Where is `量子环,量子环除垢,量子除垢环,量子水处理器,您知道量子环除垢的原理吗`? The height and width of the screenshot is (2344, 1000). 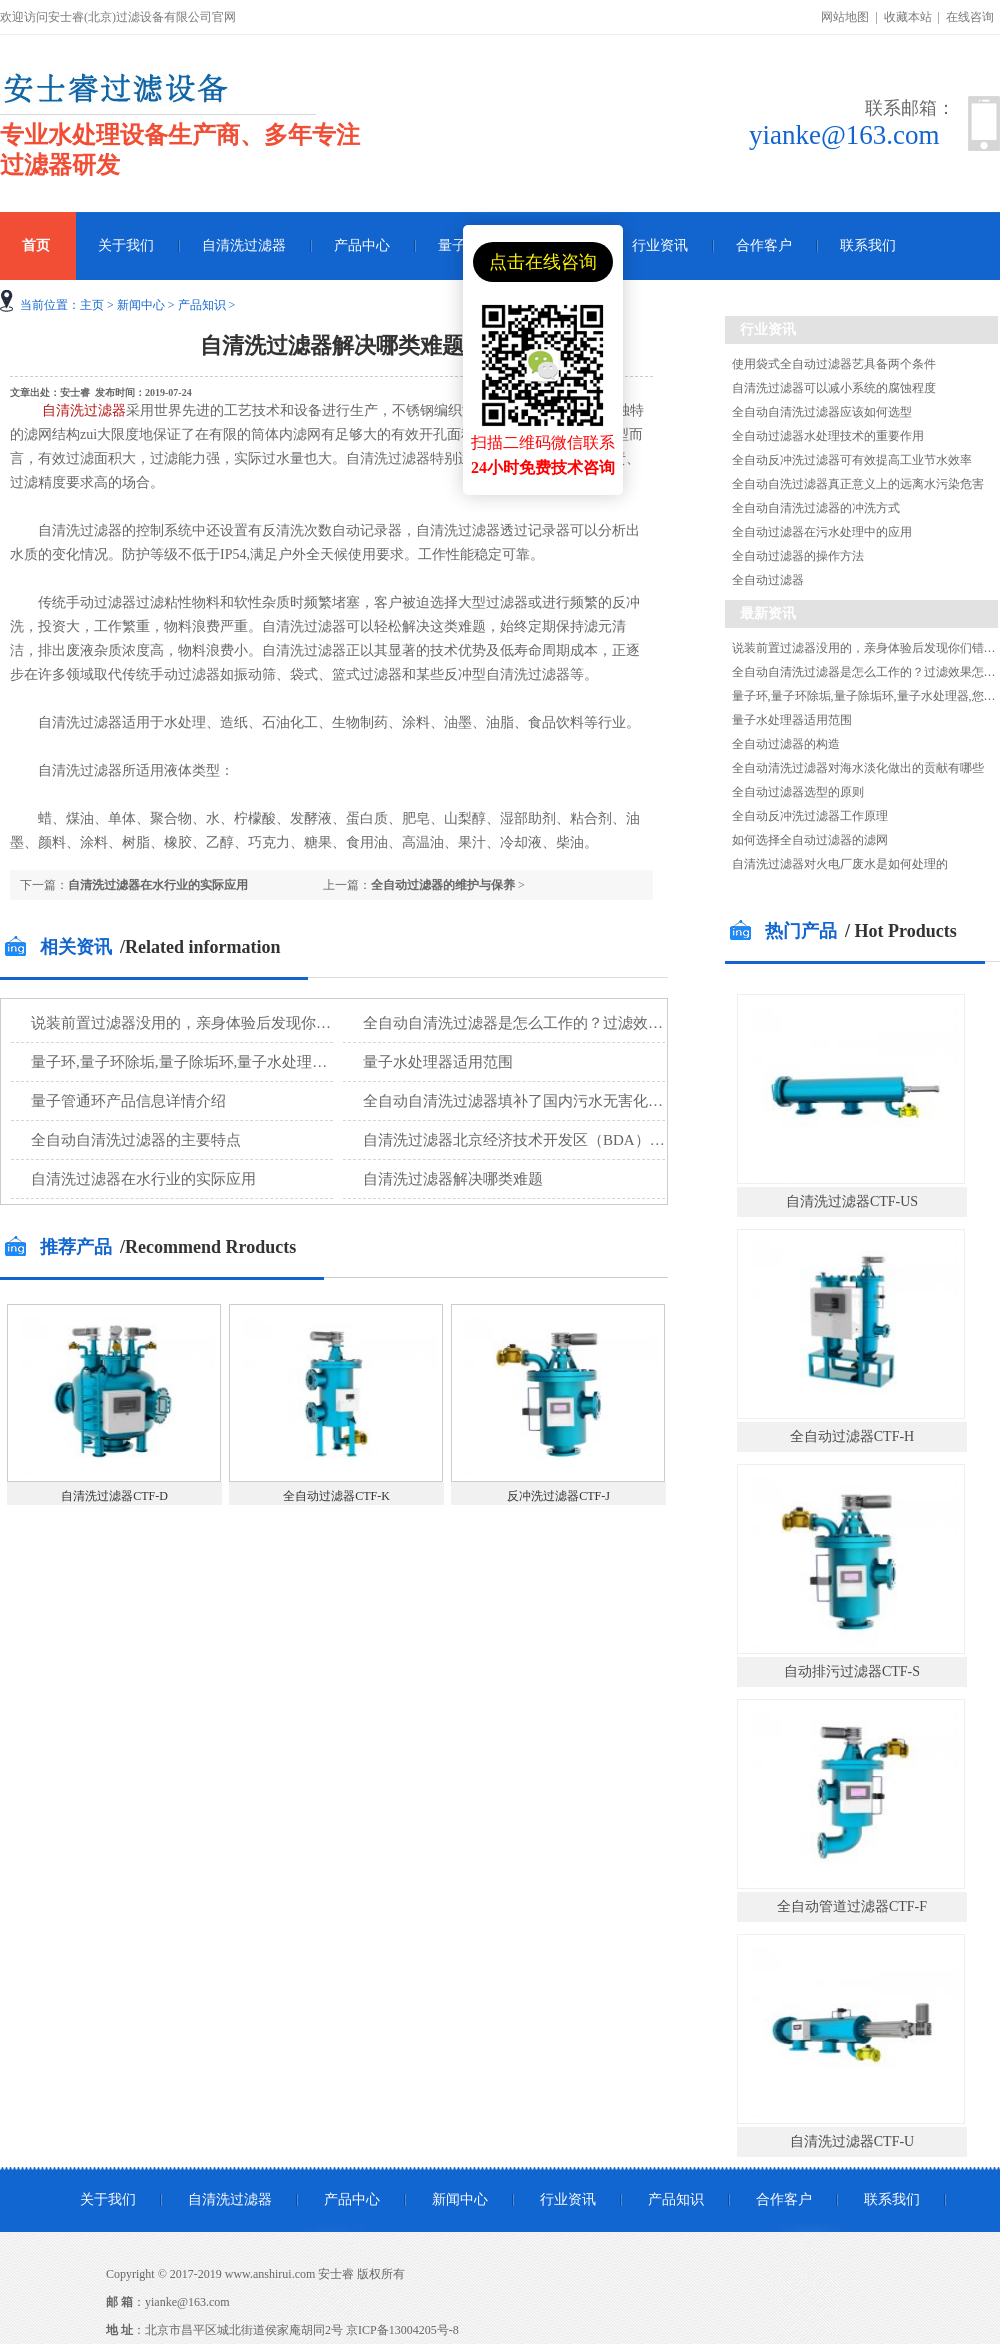 量子环,量子环除垢,量子除垢环,量子水处理器,您知道量子环除垢的原理吗 is located at coordinates (271, 1062).